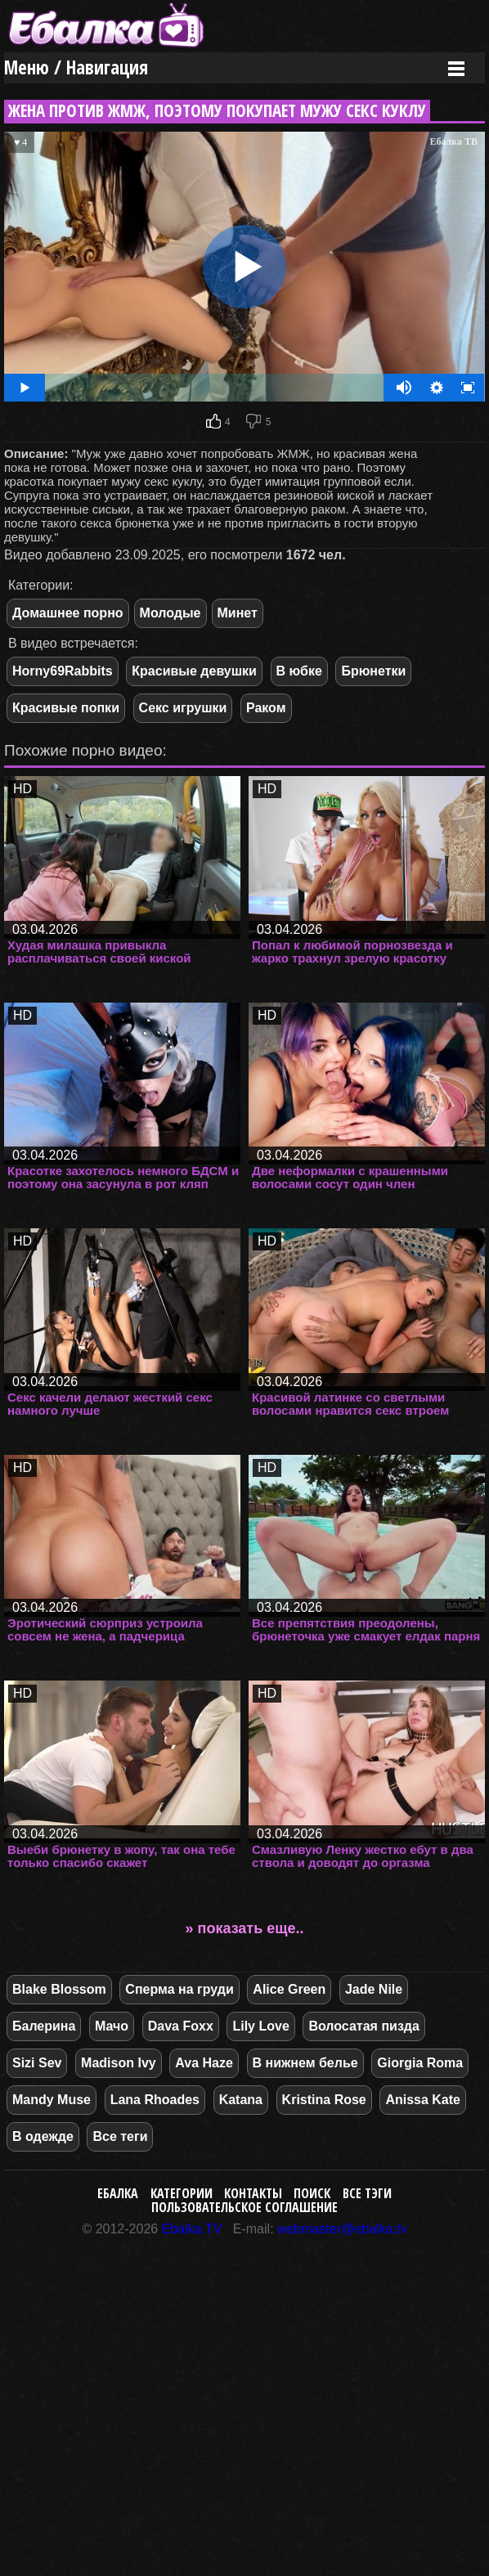 The height and width of the screenshot is (2576, 489). I want to click on Kristina Rose, so click(324, 2100).